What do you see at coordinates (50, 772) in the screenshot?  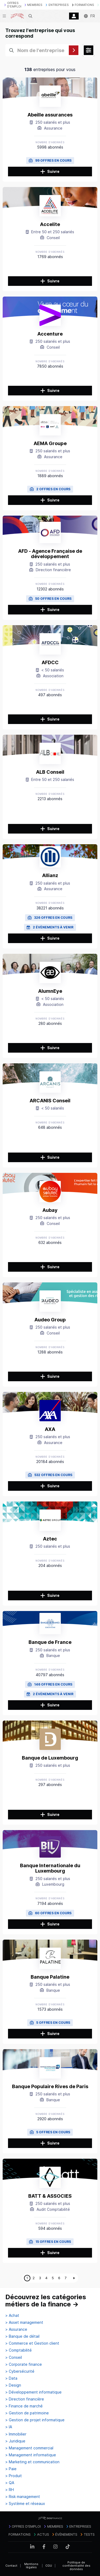 I see `ALB Conseil` at bounding box center [50, 772].